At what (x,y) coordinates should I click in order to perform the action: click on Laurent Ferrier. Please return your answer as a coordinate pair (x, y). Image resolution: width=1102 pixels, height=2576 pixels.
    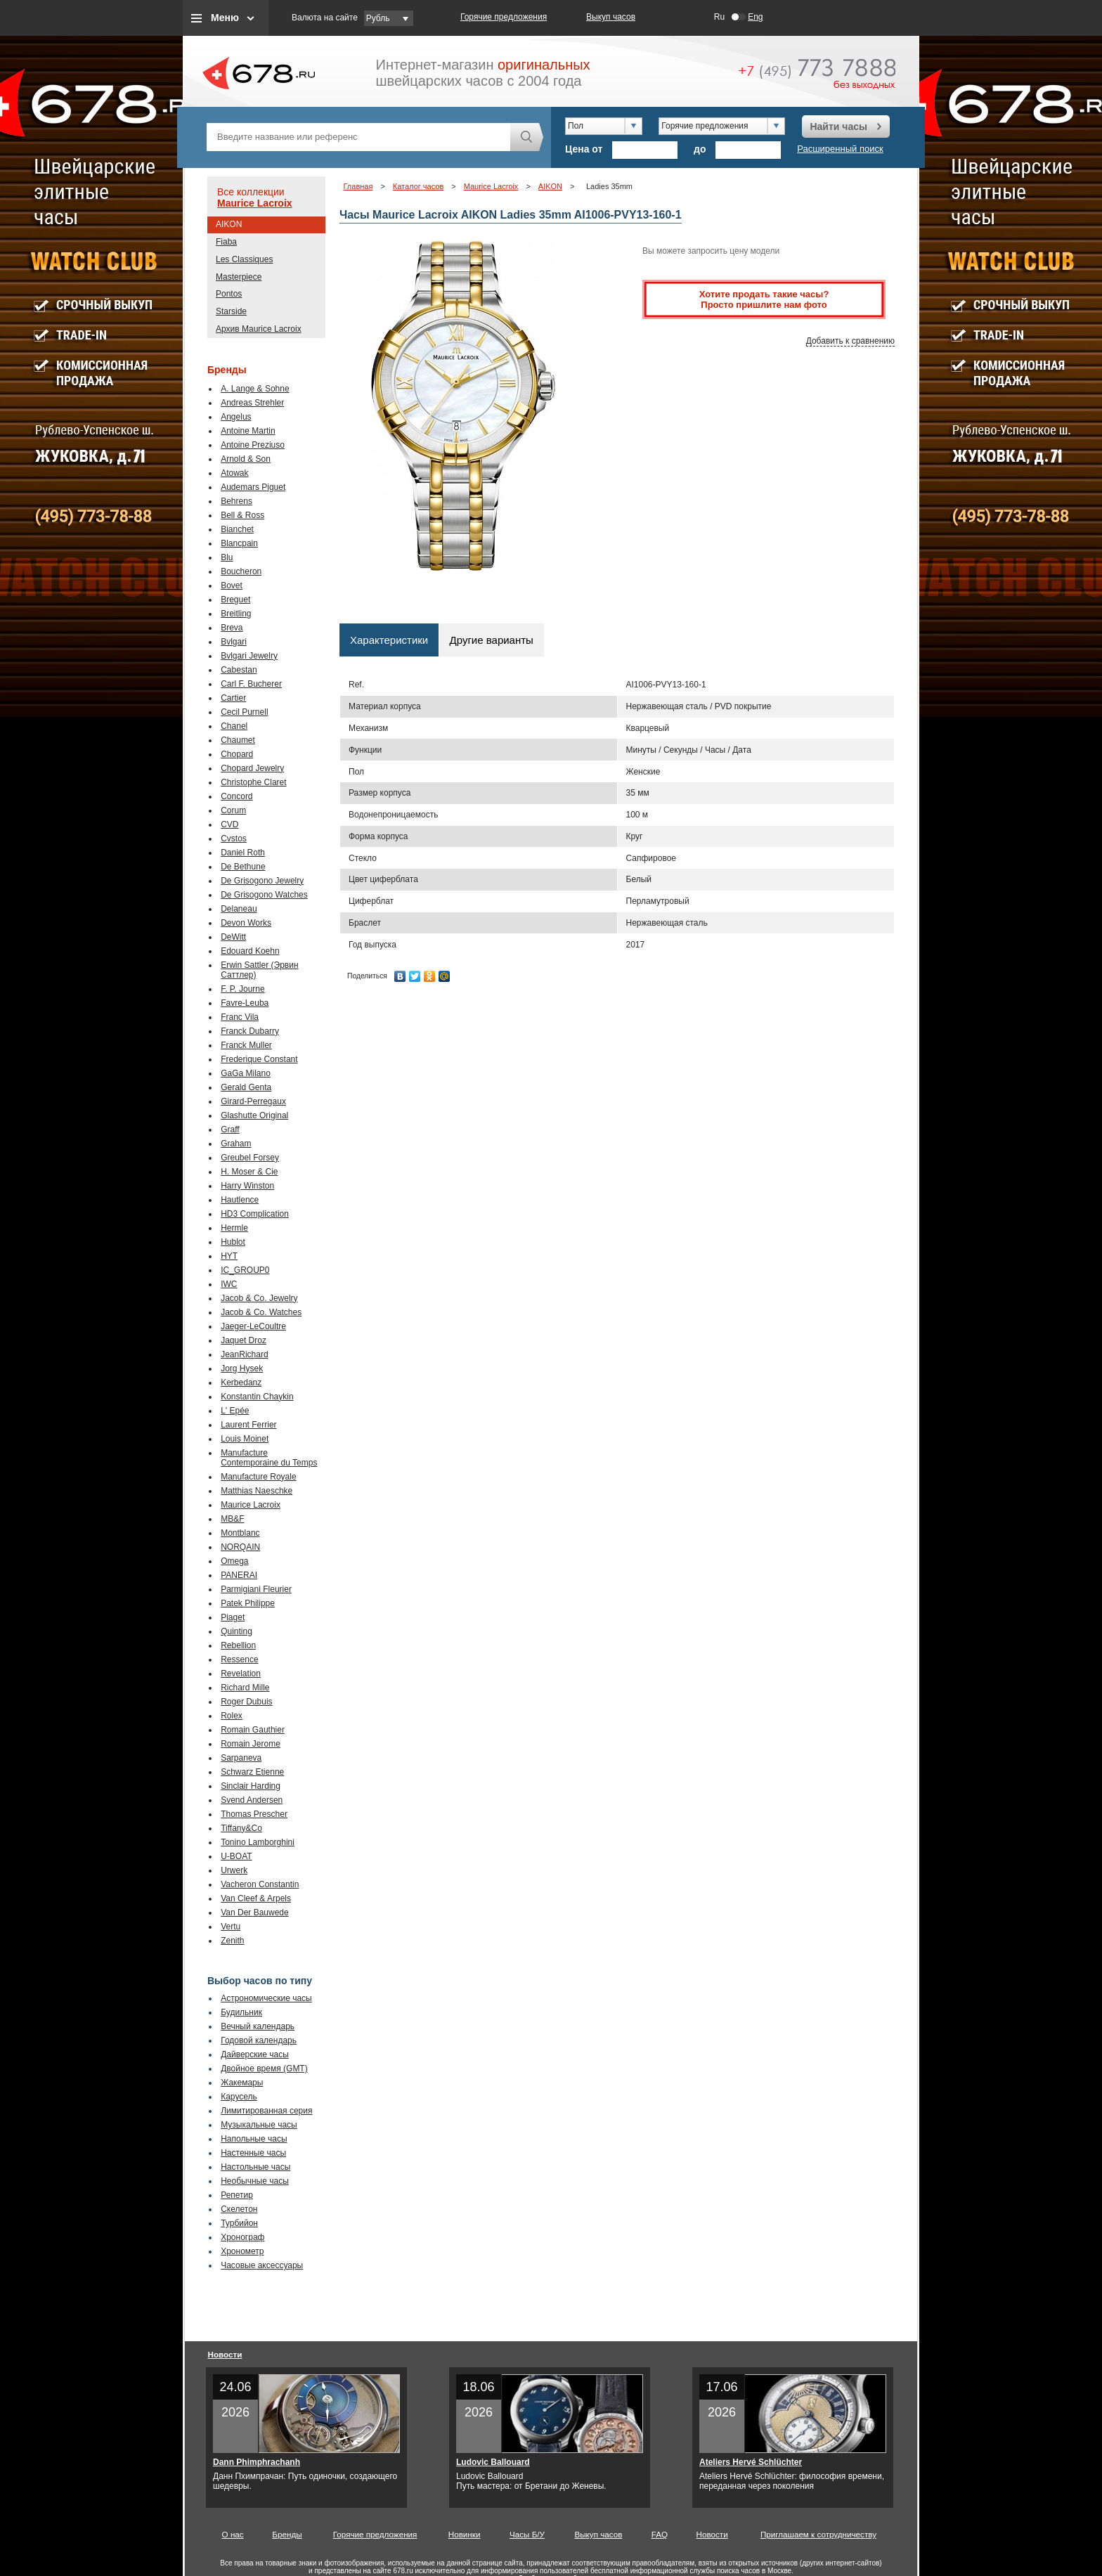
    Looking at the image, I should click on (248, 1425).